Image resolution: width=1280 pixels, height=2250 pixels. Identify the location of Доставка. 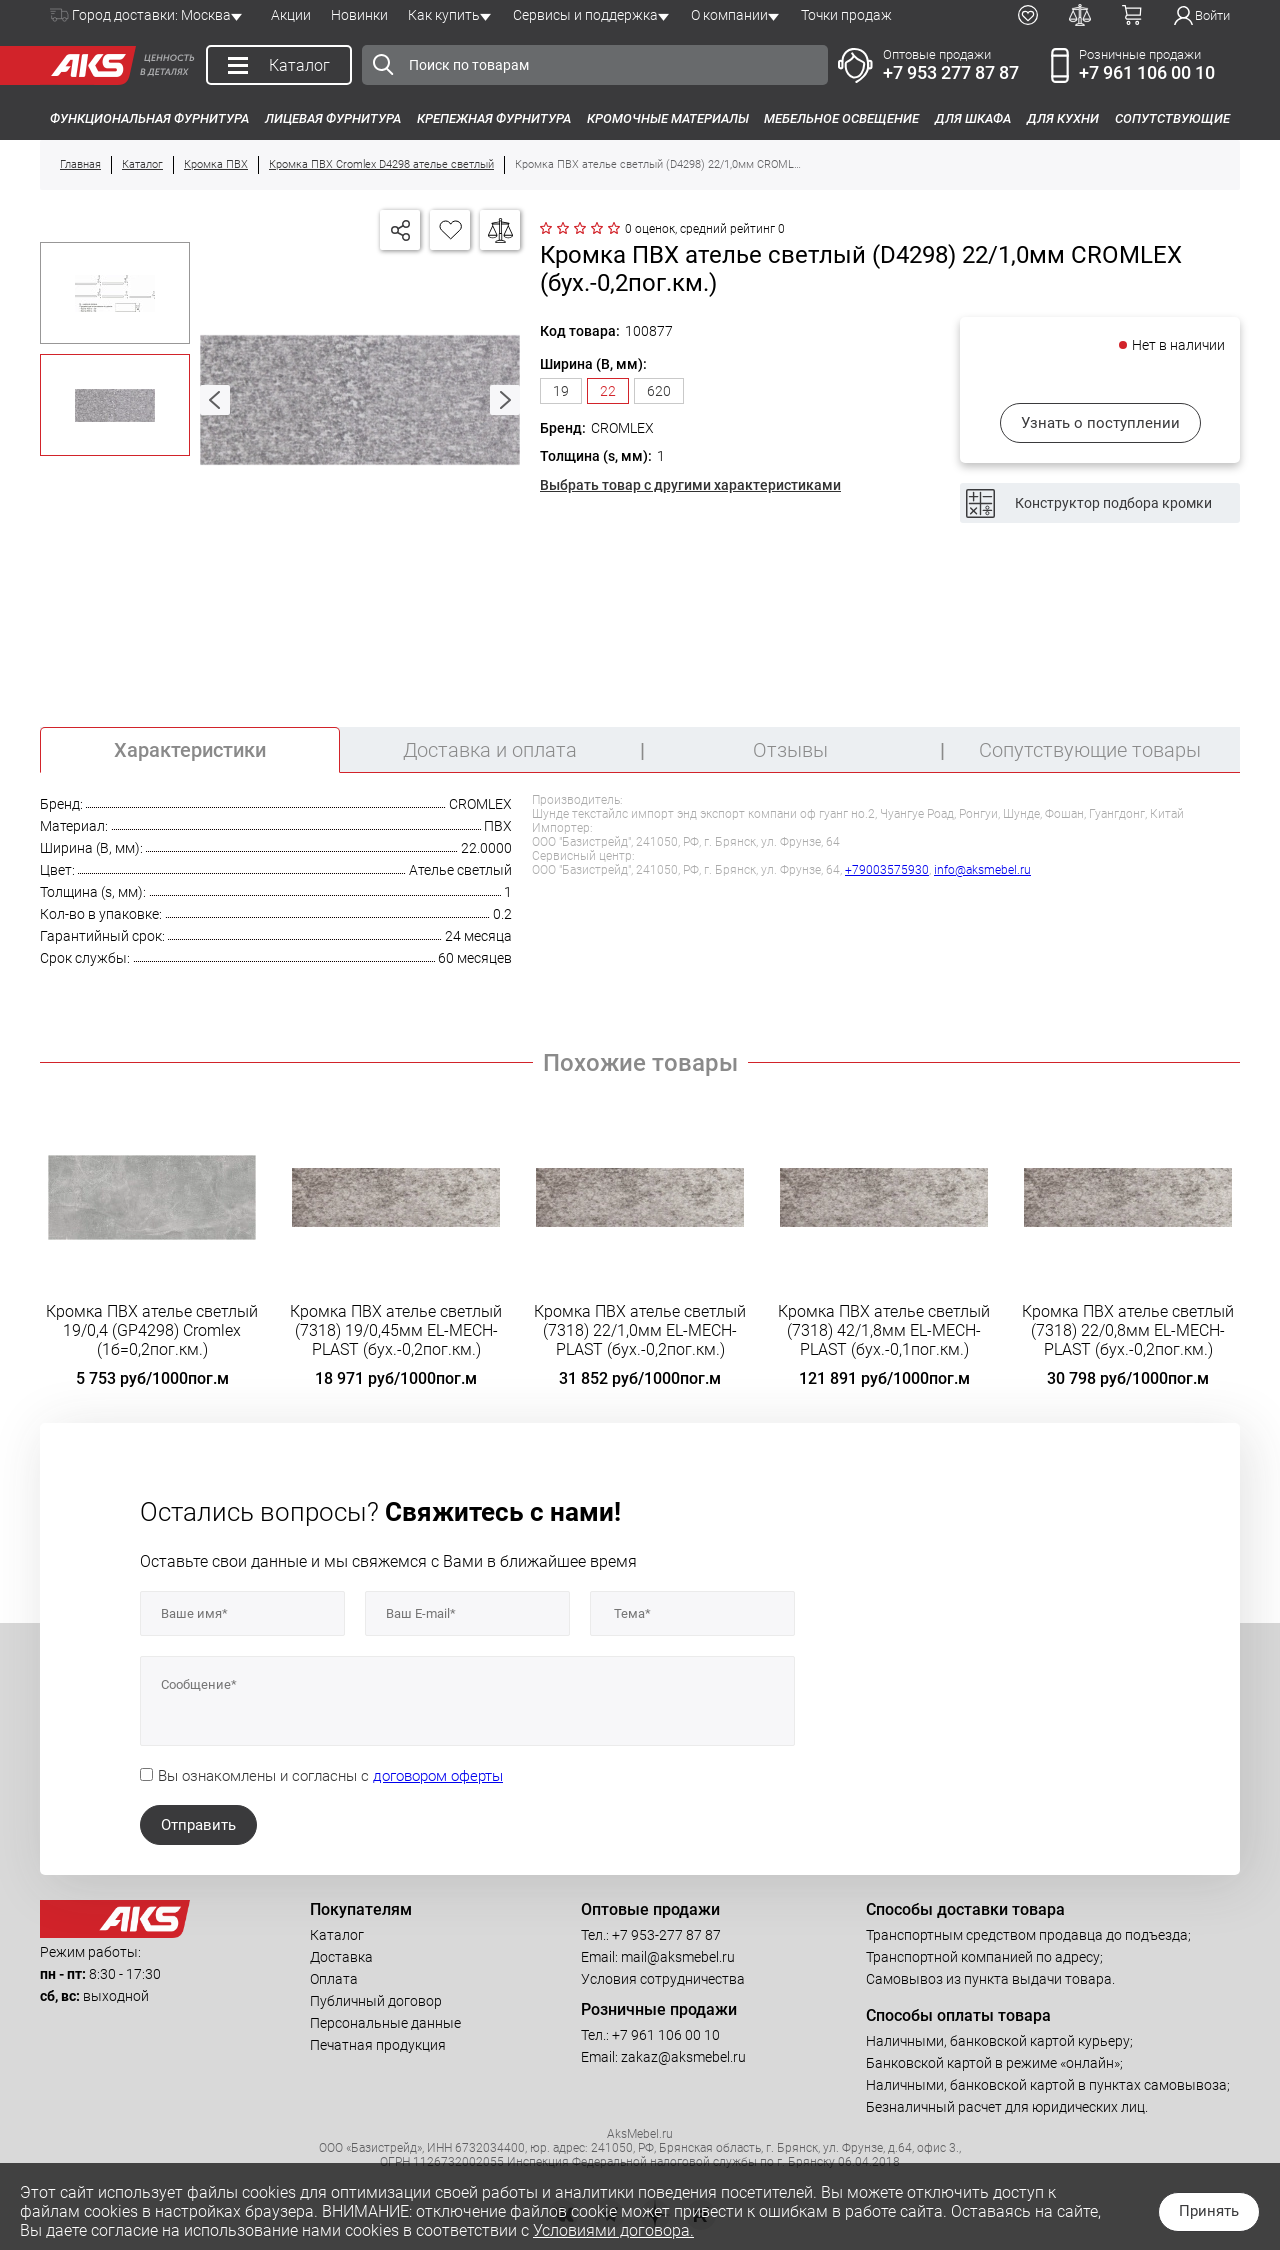
(341, 1957).